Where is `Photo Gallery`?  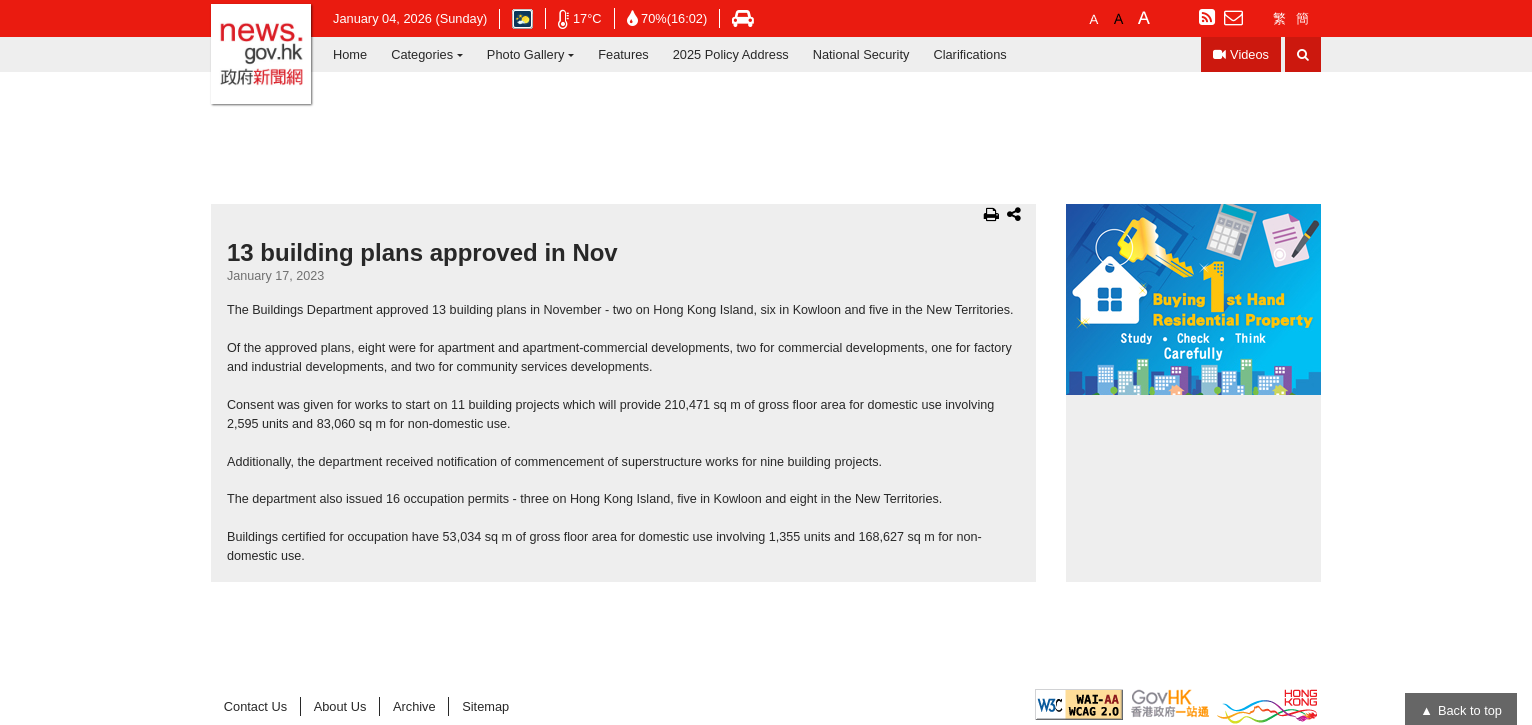
Photo Gallery is located at coordinates (526, 54).